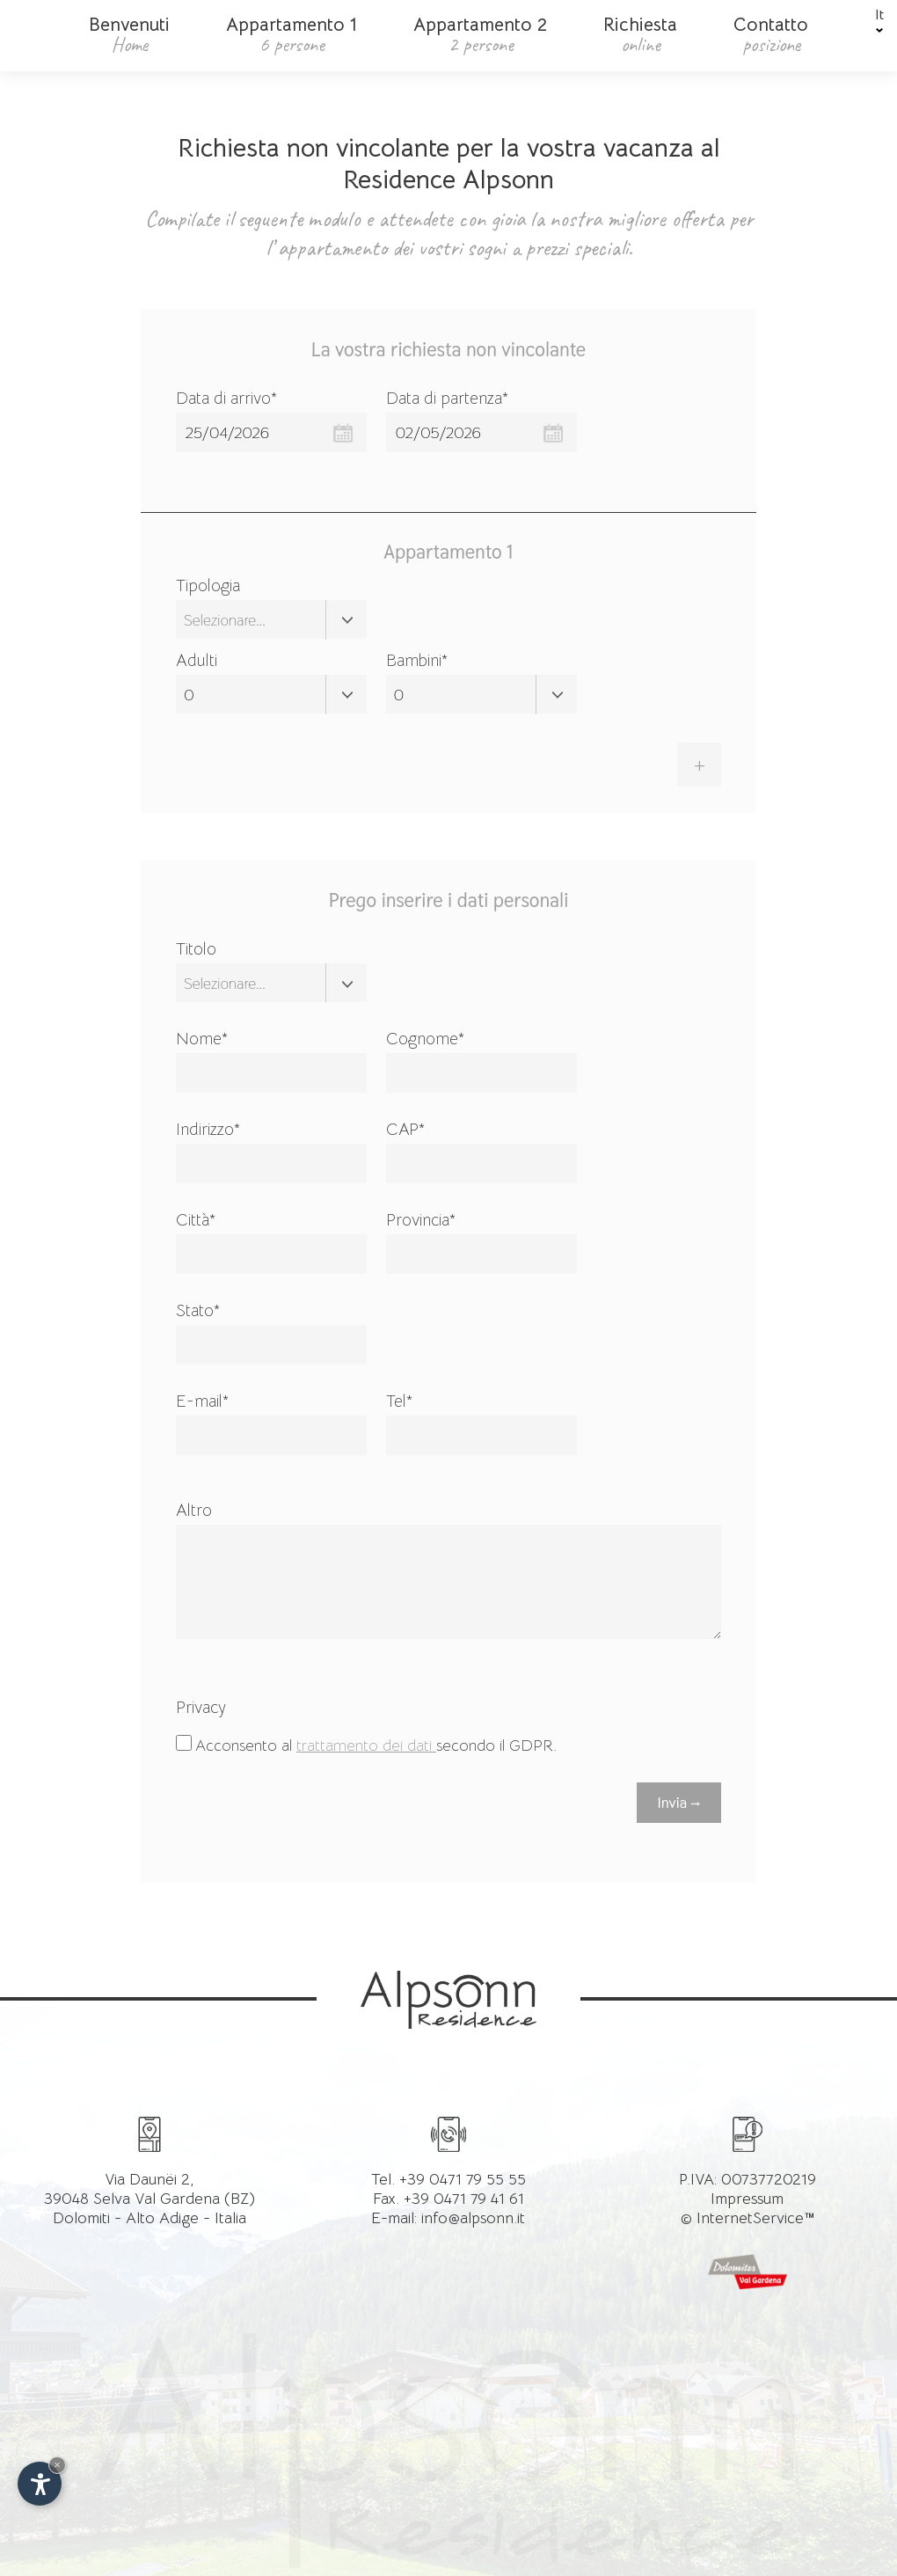 The height and width of the screenshot is (2576, 897). What do you see at coordinates (198, 1310) in the screenshot?
I see `Stato*` at bounding box center [198, 1310].